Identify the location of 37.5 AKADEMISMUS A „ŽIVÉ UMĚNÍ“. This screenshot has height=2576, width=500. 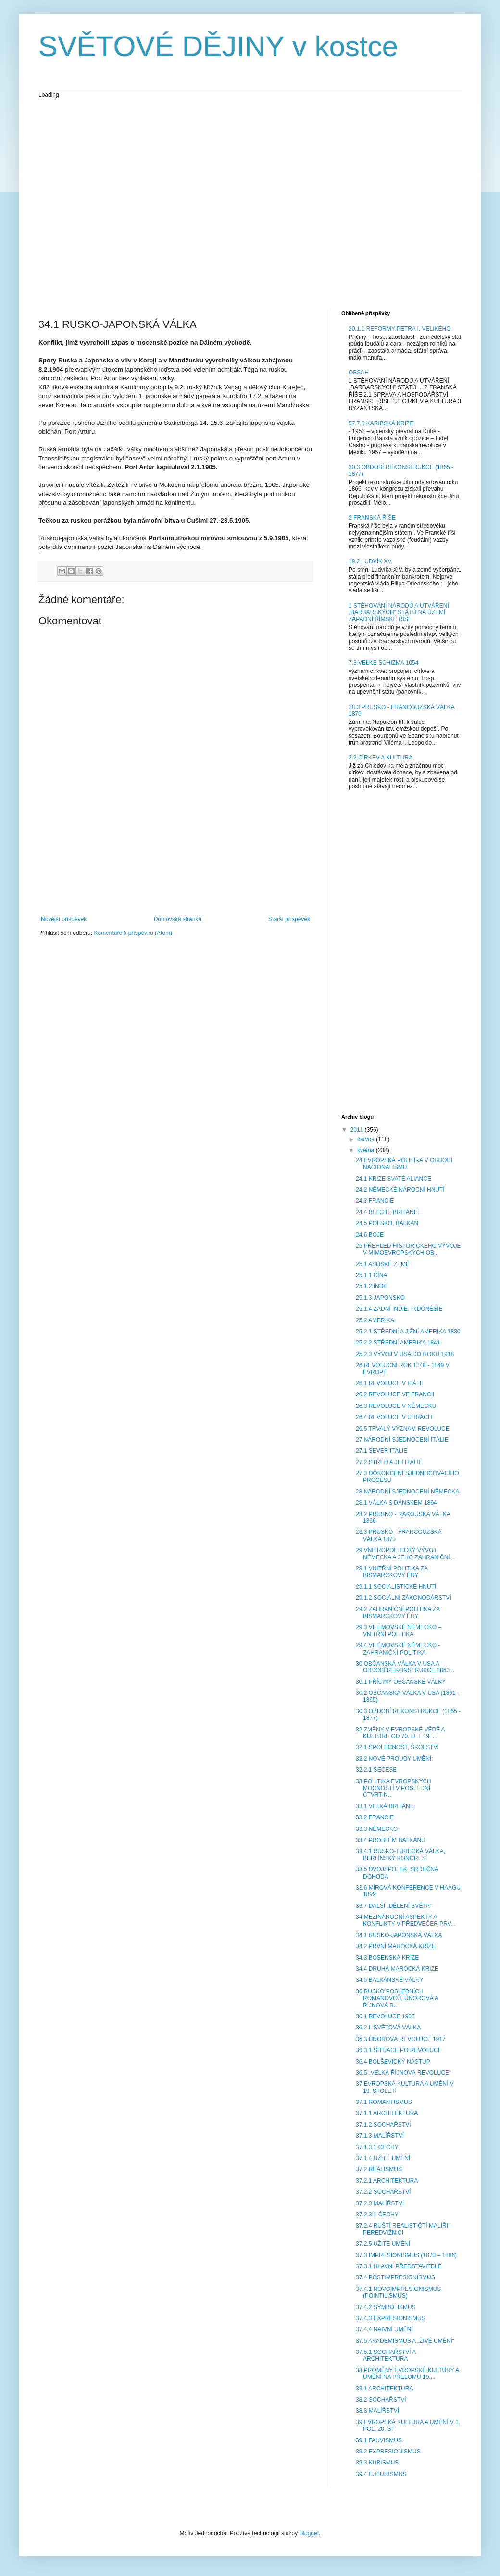
(405, 2341).